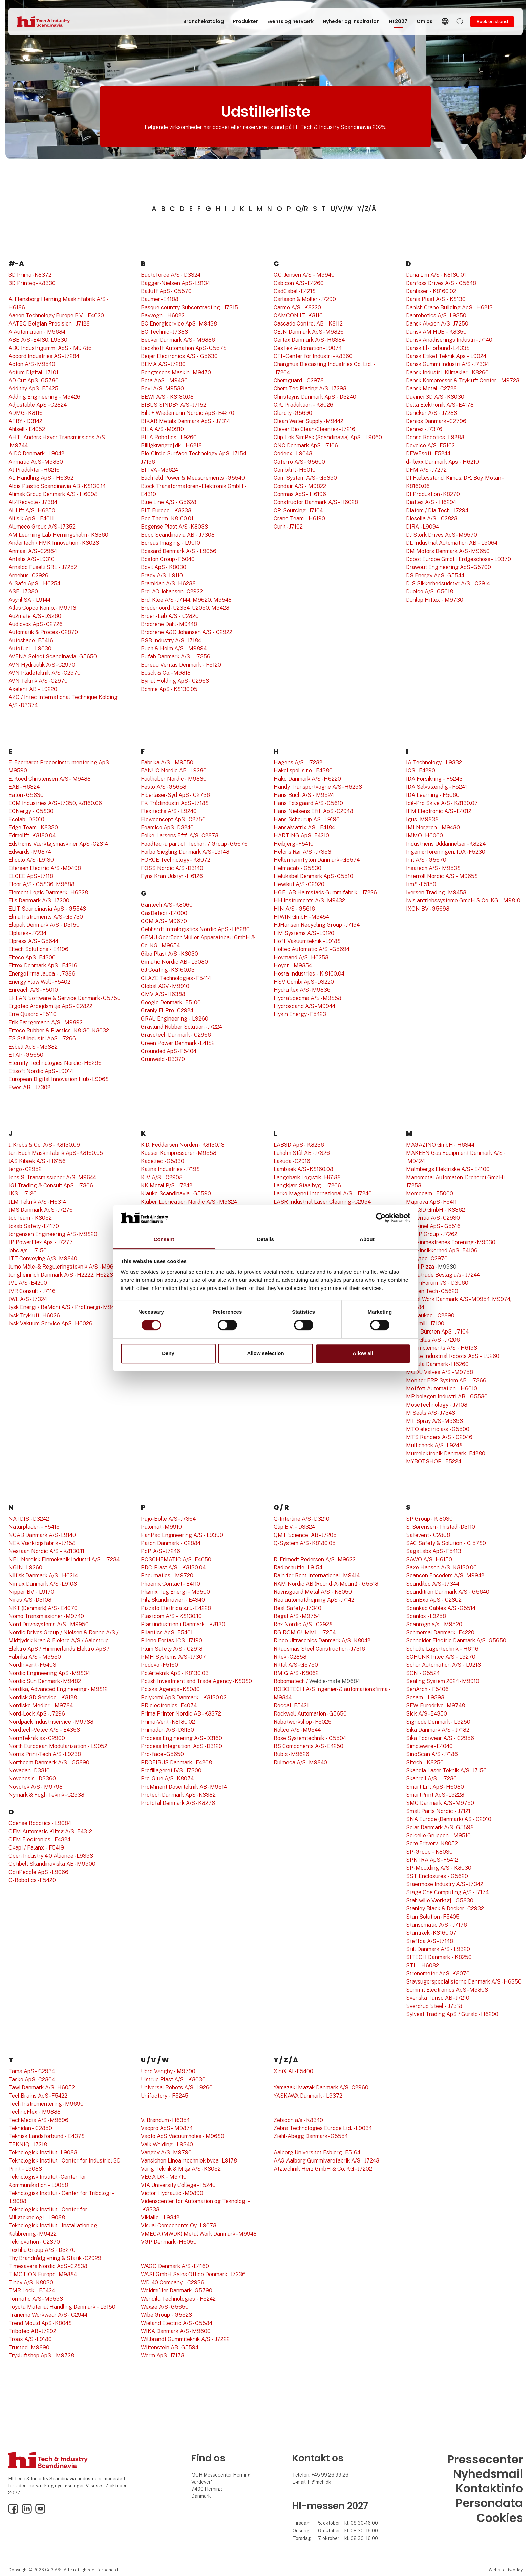  I want to click on TiMOTION Europe - M9884, so click(42, 2274).